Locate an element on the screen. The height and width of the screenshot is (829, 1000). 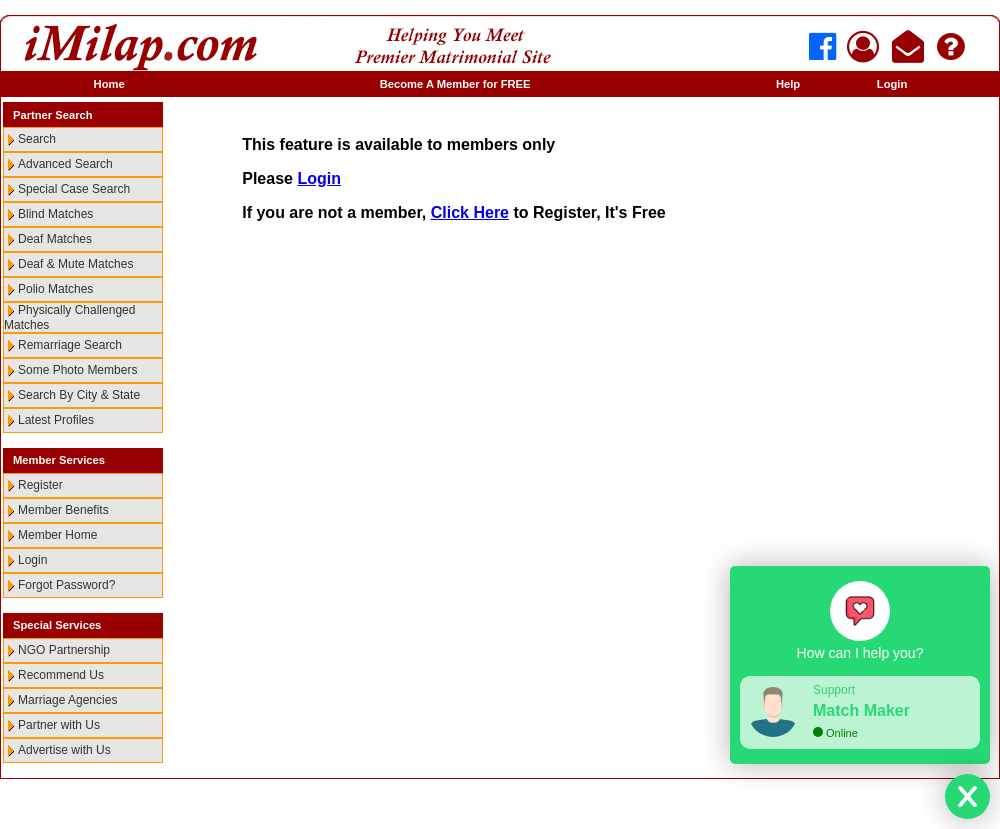
Home is located at coordinates (109, 84).